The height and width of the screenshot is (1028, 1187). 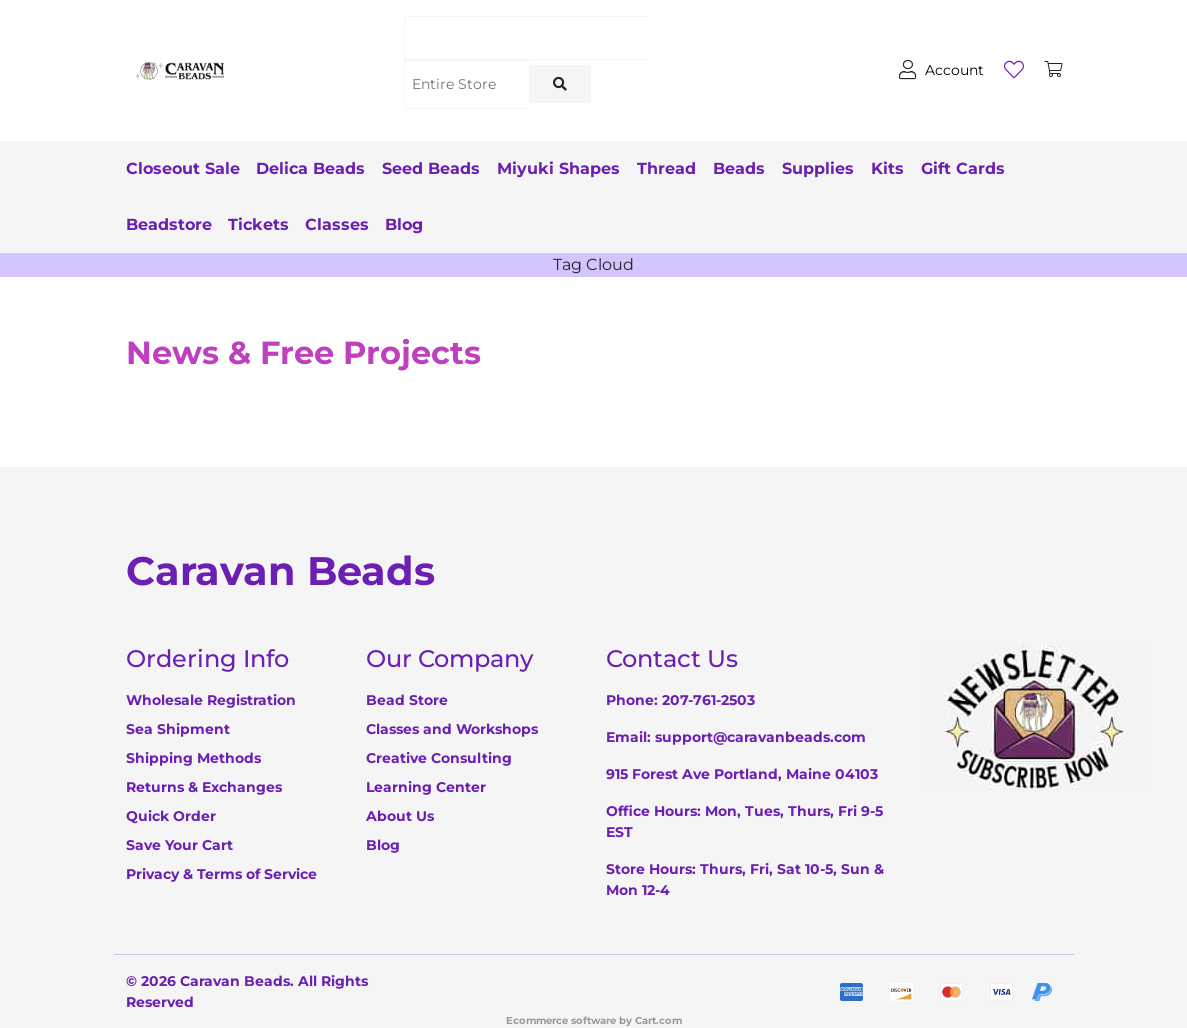 I want to click on [Search], so click(x=526, y=38).